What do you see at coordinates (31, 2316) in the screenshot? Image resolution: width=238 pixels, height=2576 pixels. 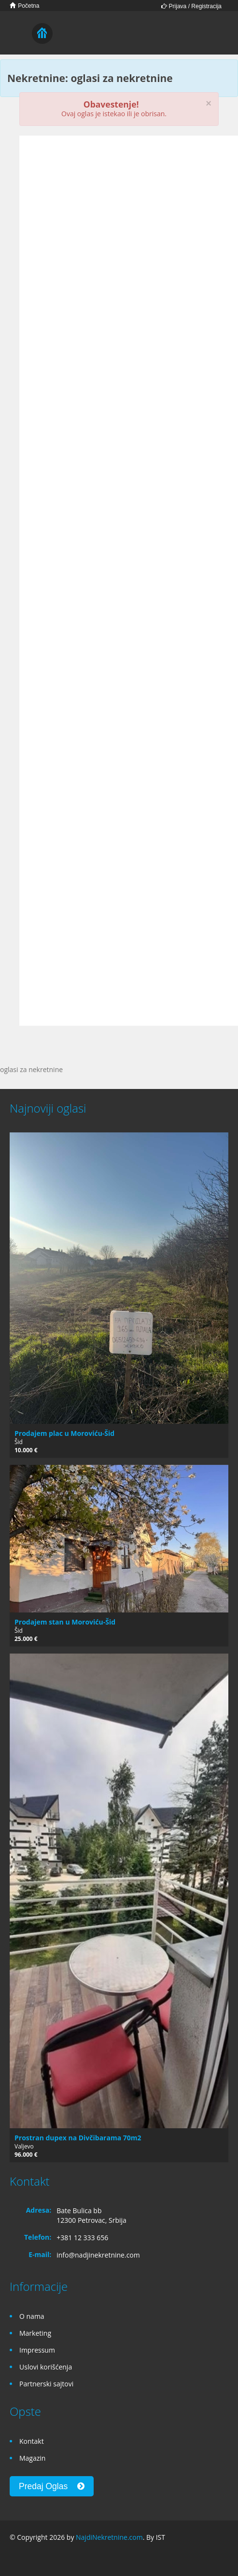 I see `O nama` at bounding box center [31, 2316].